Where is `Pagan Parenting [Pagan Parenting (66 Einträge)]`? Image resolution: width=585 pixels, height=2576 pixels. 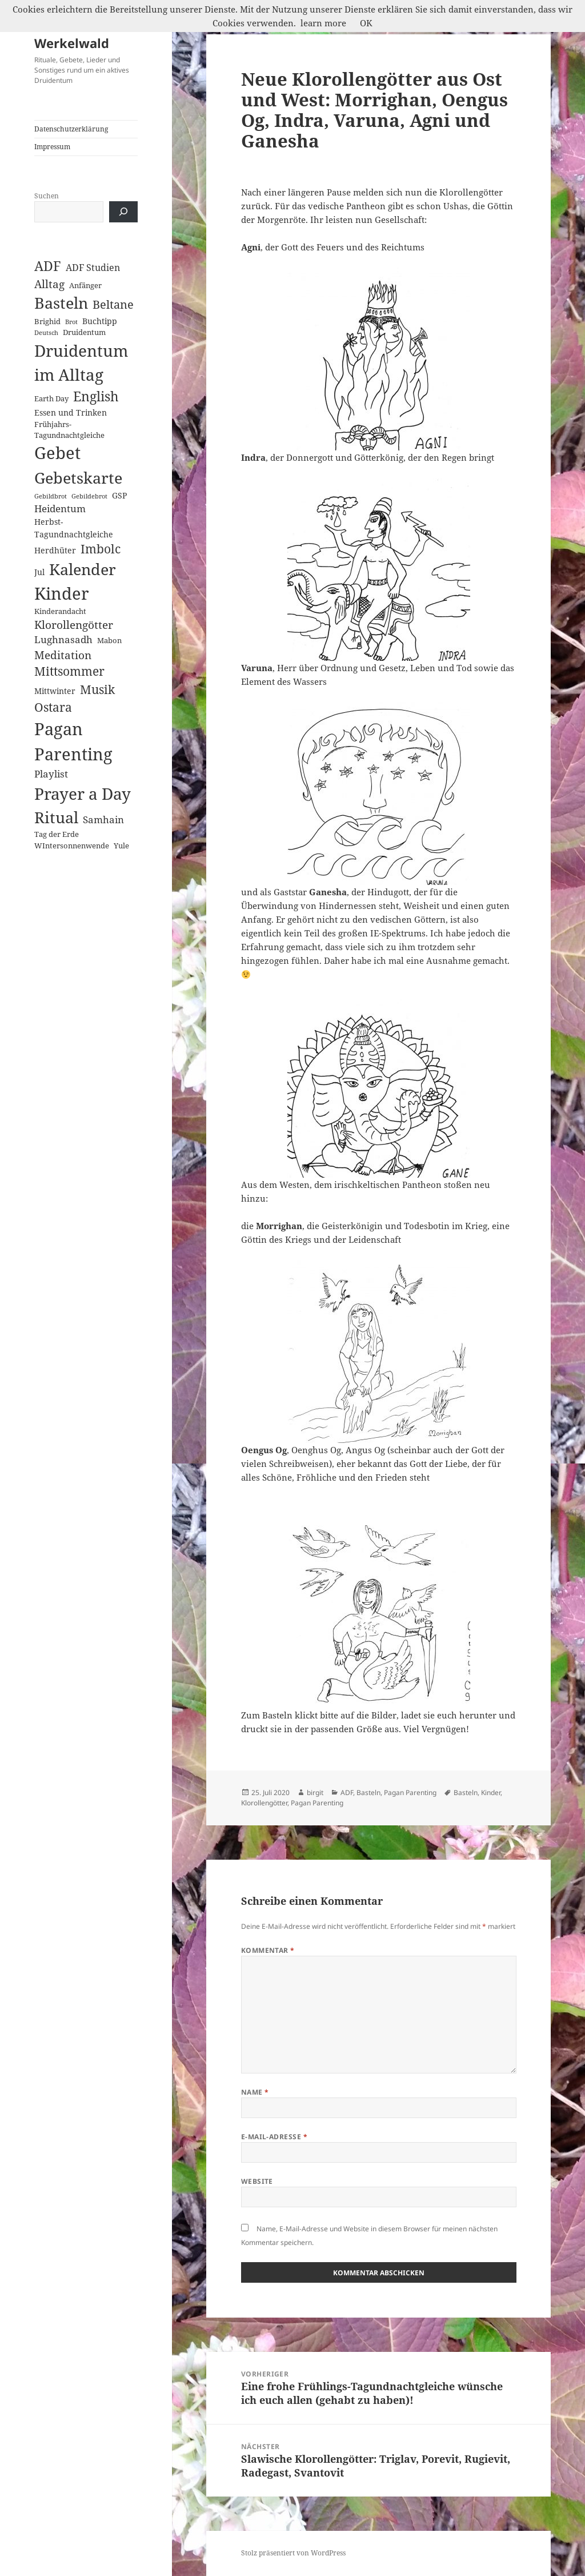 Pagan Parenting [Pagan Parenting (66 Einträge)] is located at coordinates (73, 741).